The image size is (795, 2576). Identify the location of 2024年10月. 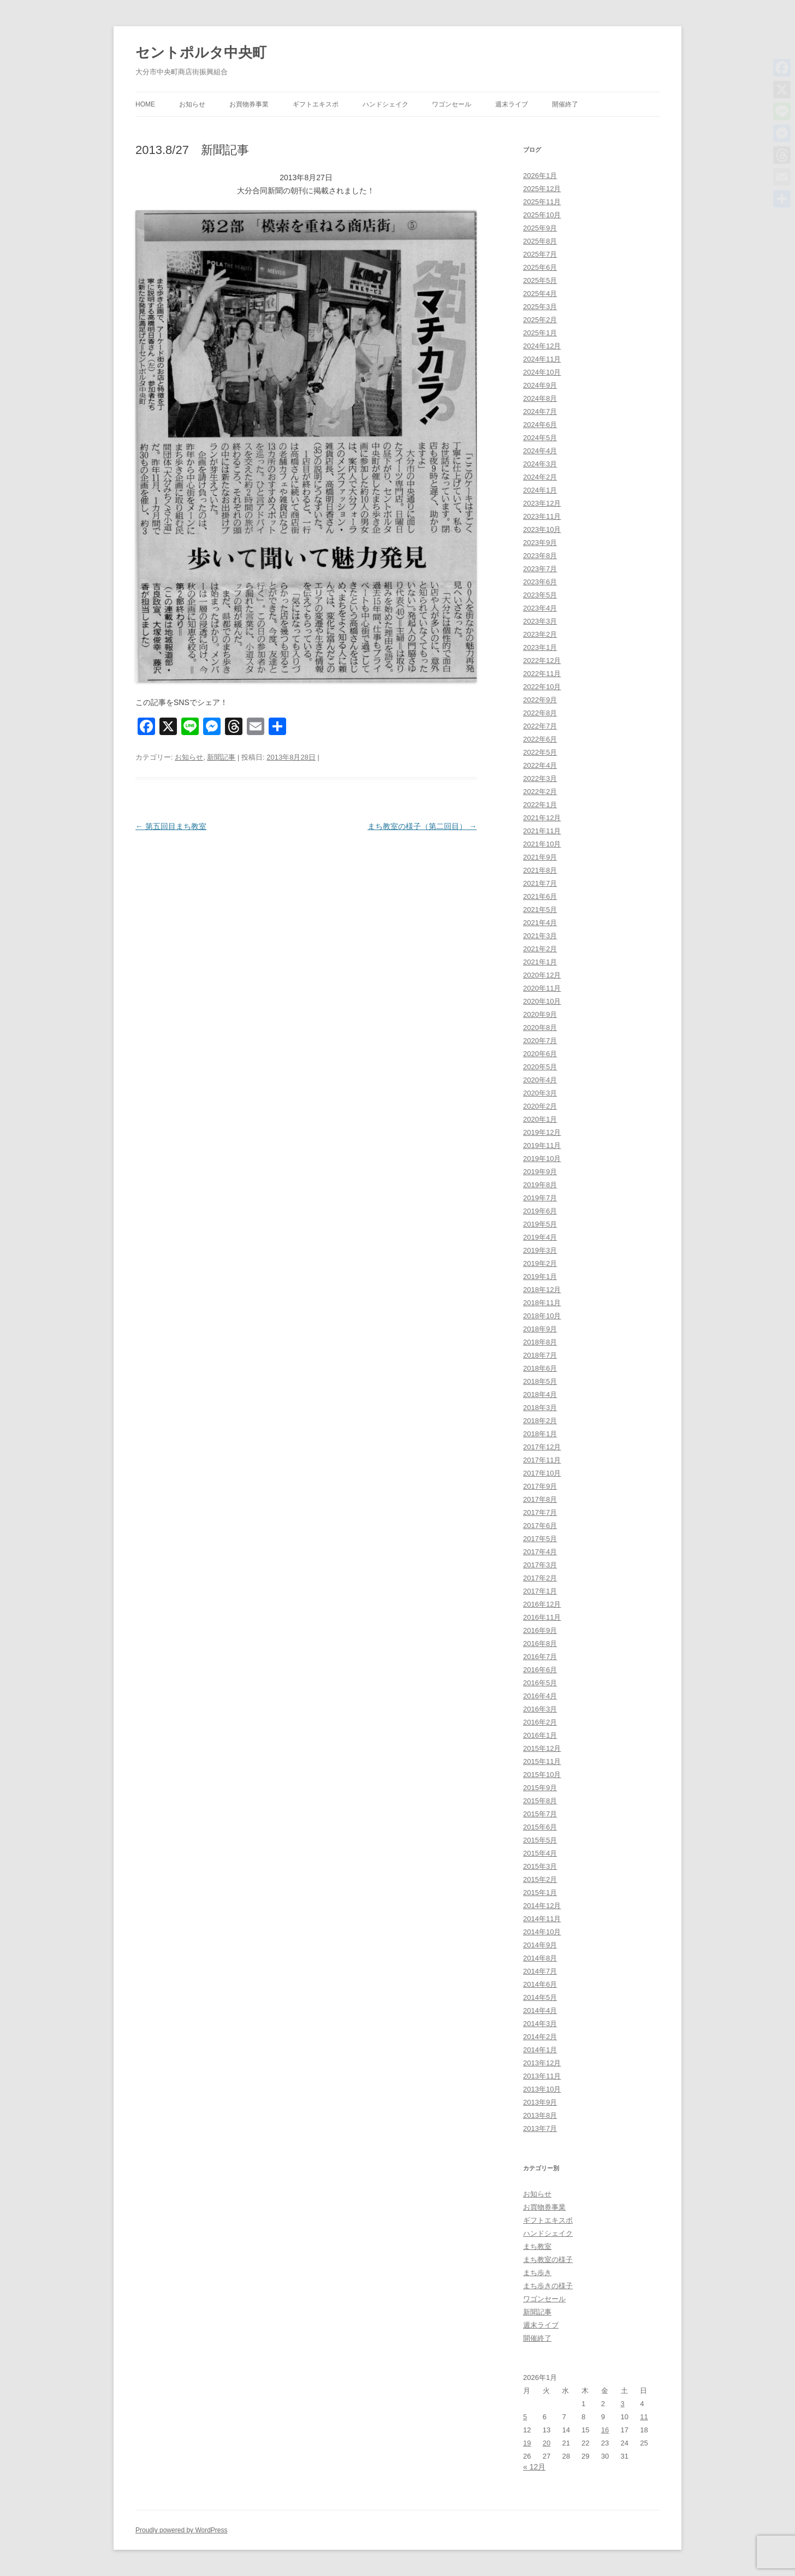
(542, 372).